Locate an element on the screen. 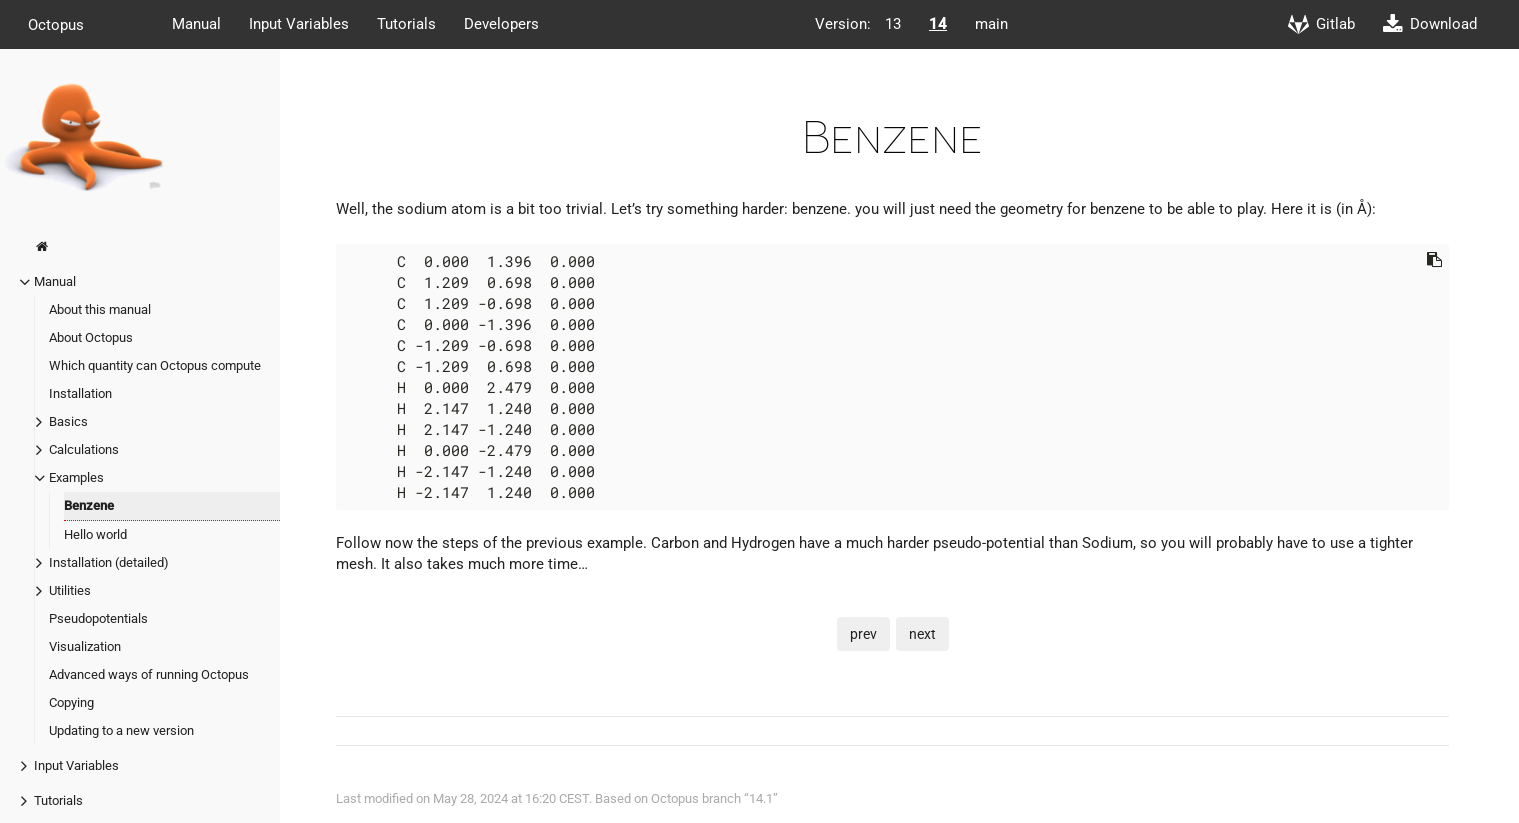 This screenshot has height=823, width=1519. prev is located at coordinates (863, 634).